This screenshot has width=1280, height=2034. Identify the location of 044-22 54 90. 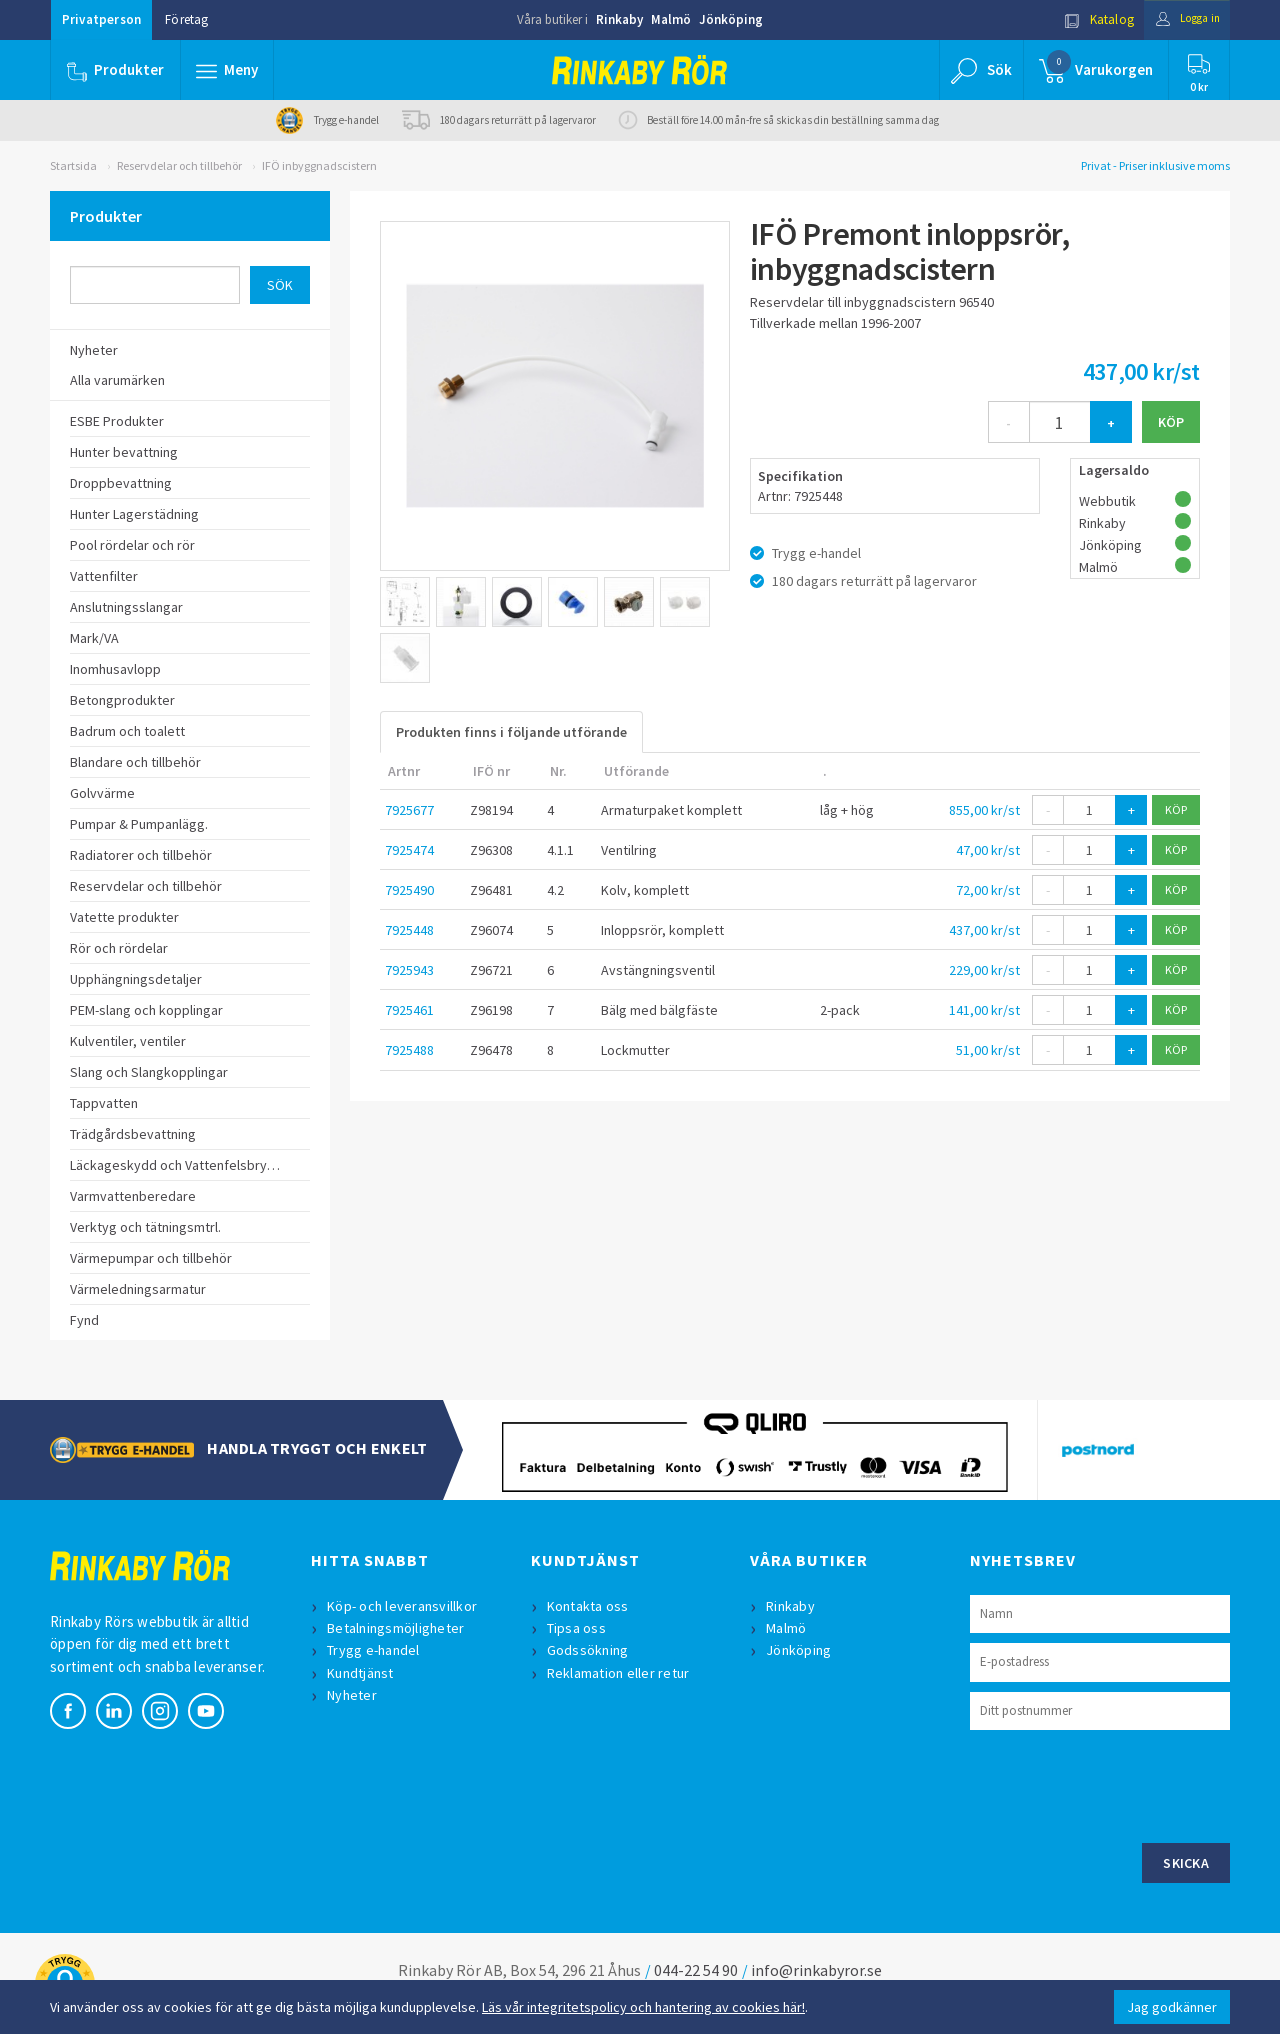
(696, 1970).